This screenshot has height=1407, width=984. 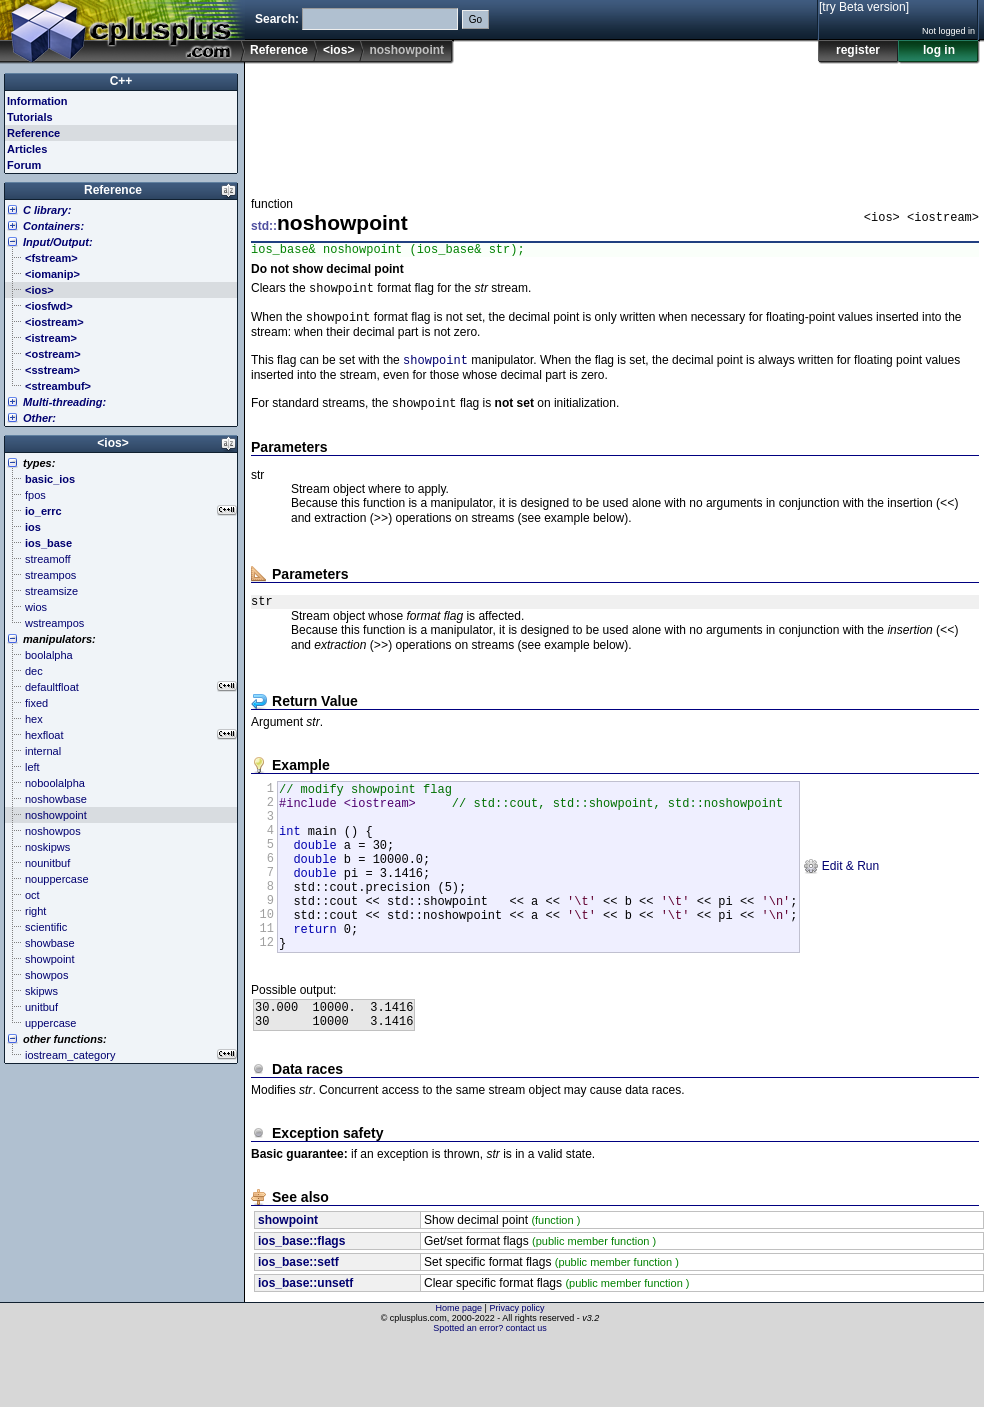 What do you see at coordinates (858, 50) in the screenshot?
I see `register` at bounding box center [858, 50].